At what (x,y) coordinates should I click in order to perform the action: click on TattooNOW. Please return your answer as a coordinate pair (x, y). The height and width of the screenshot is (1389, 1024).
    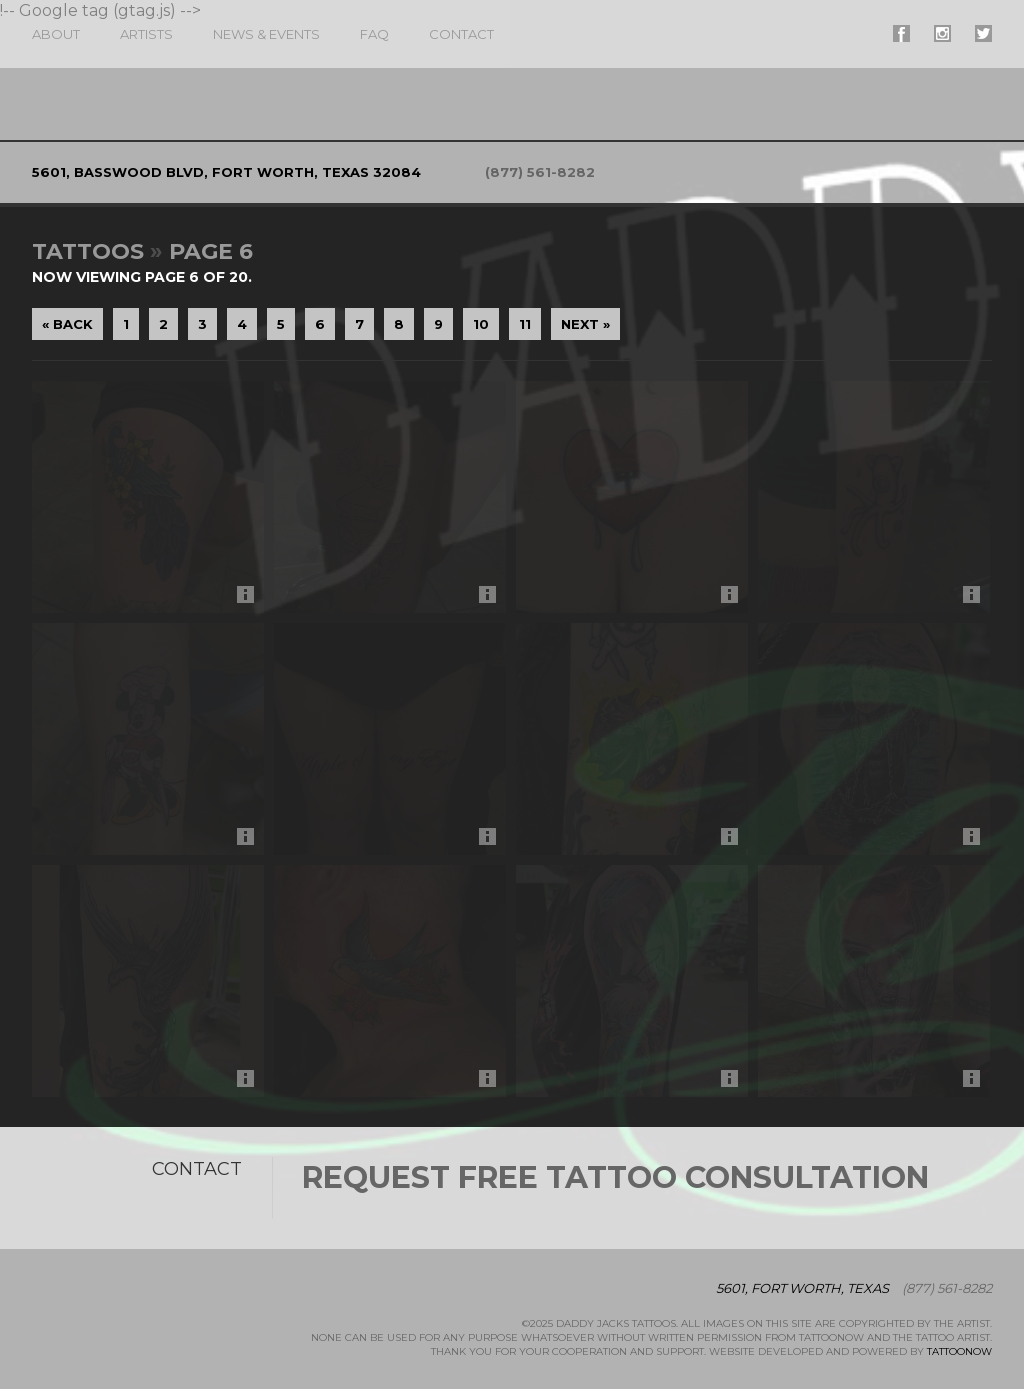
    Looking at the image, I should click on (959, 1351).